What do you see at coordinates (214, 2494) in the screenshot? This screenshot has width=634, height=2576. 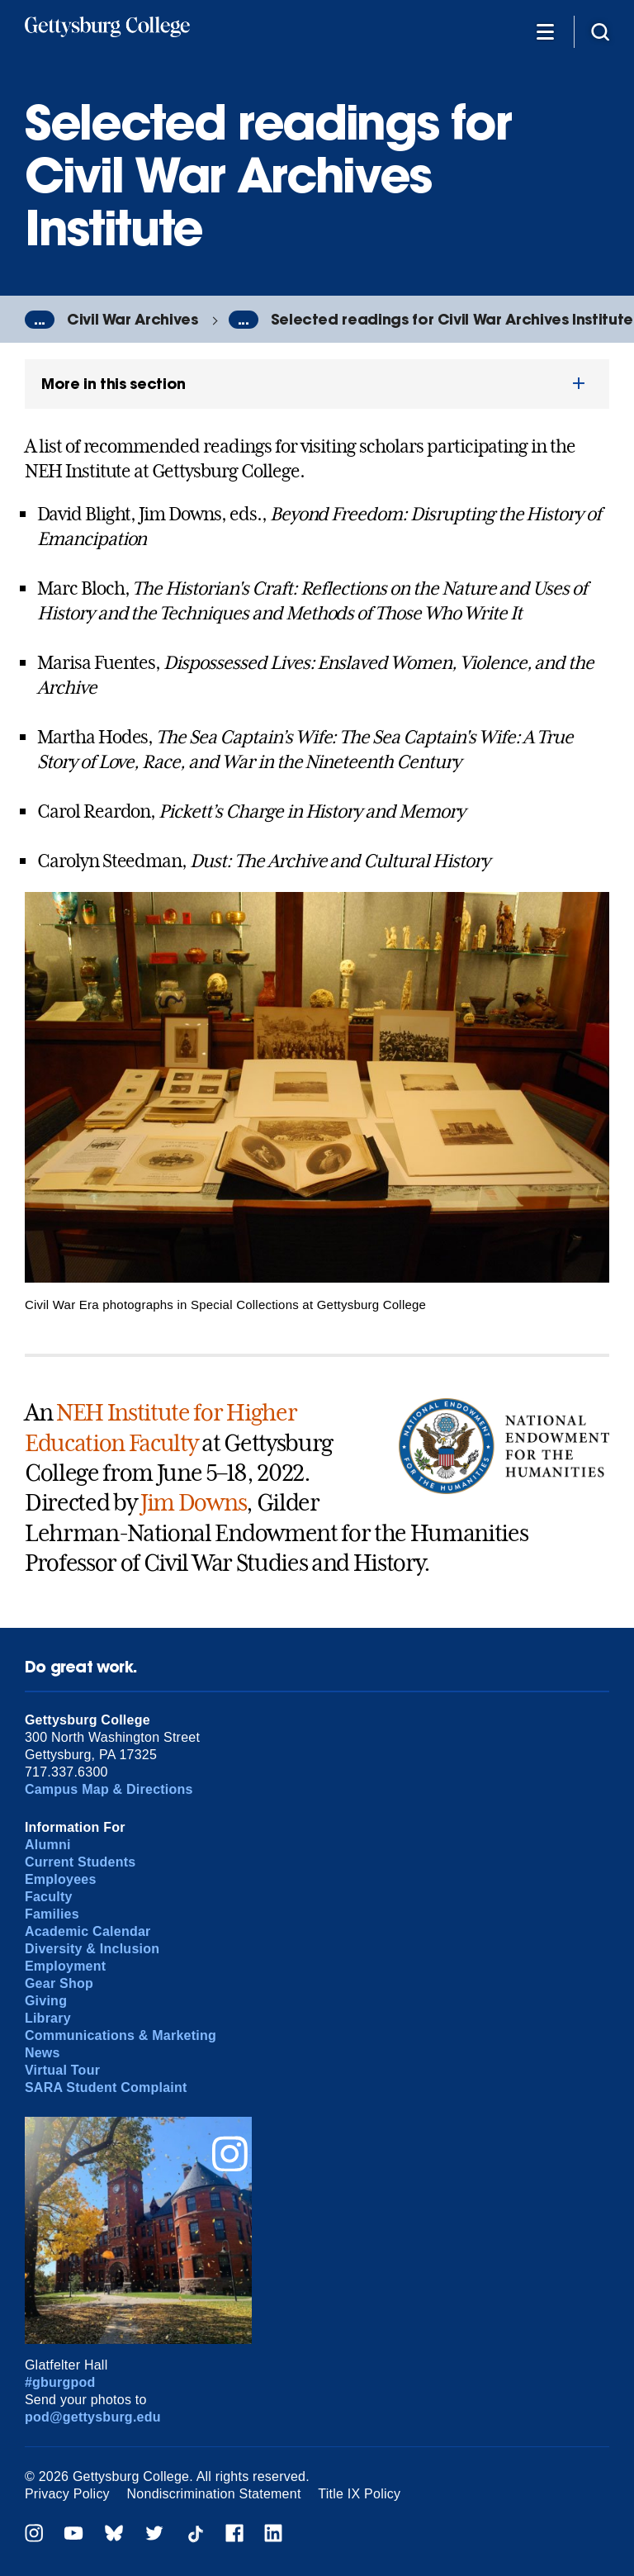 I see `Nondiscrimination Statement` at bounding box center [214, 2494].